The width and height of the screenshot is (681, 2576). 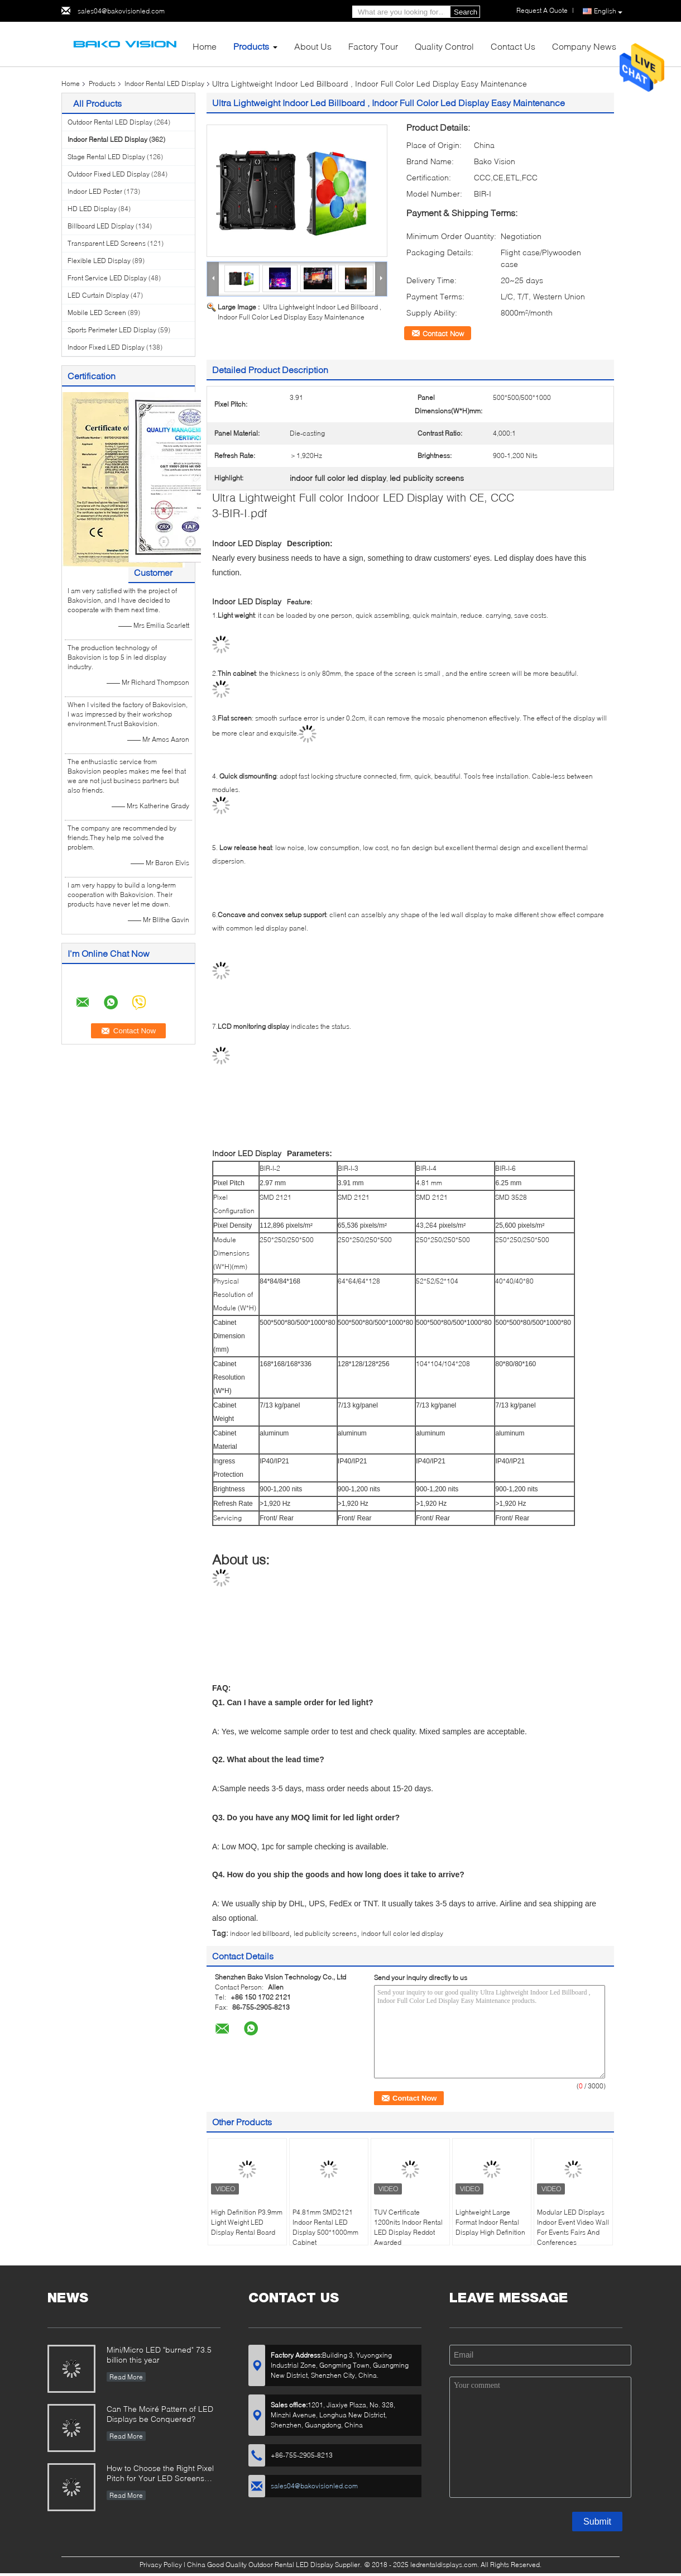 I want to click on Indoor LED Poster, so click(x=95, y=191).